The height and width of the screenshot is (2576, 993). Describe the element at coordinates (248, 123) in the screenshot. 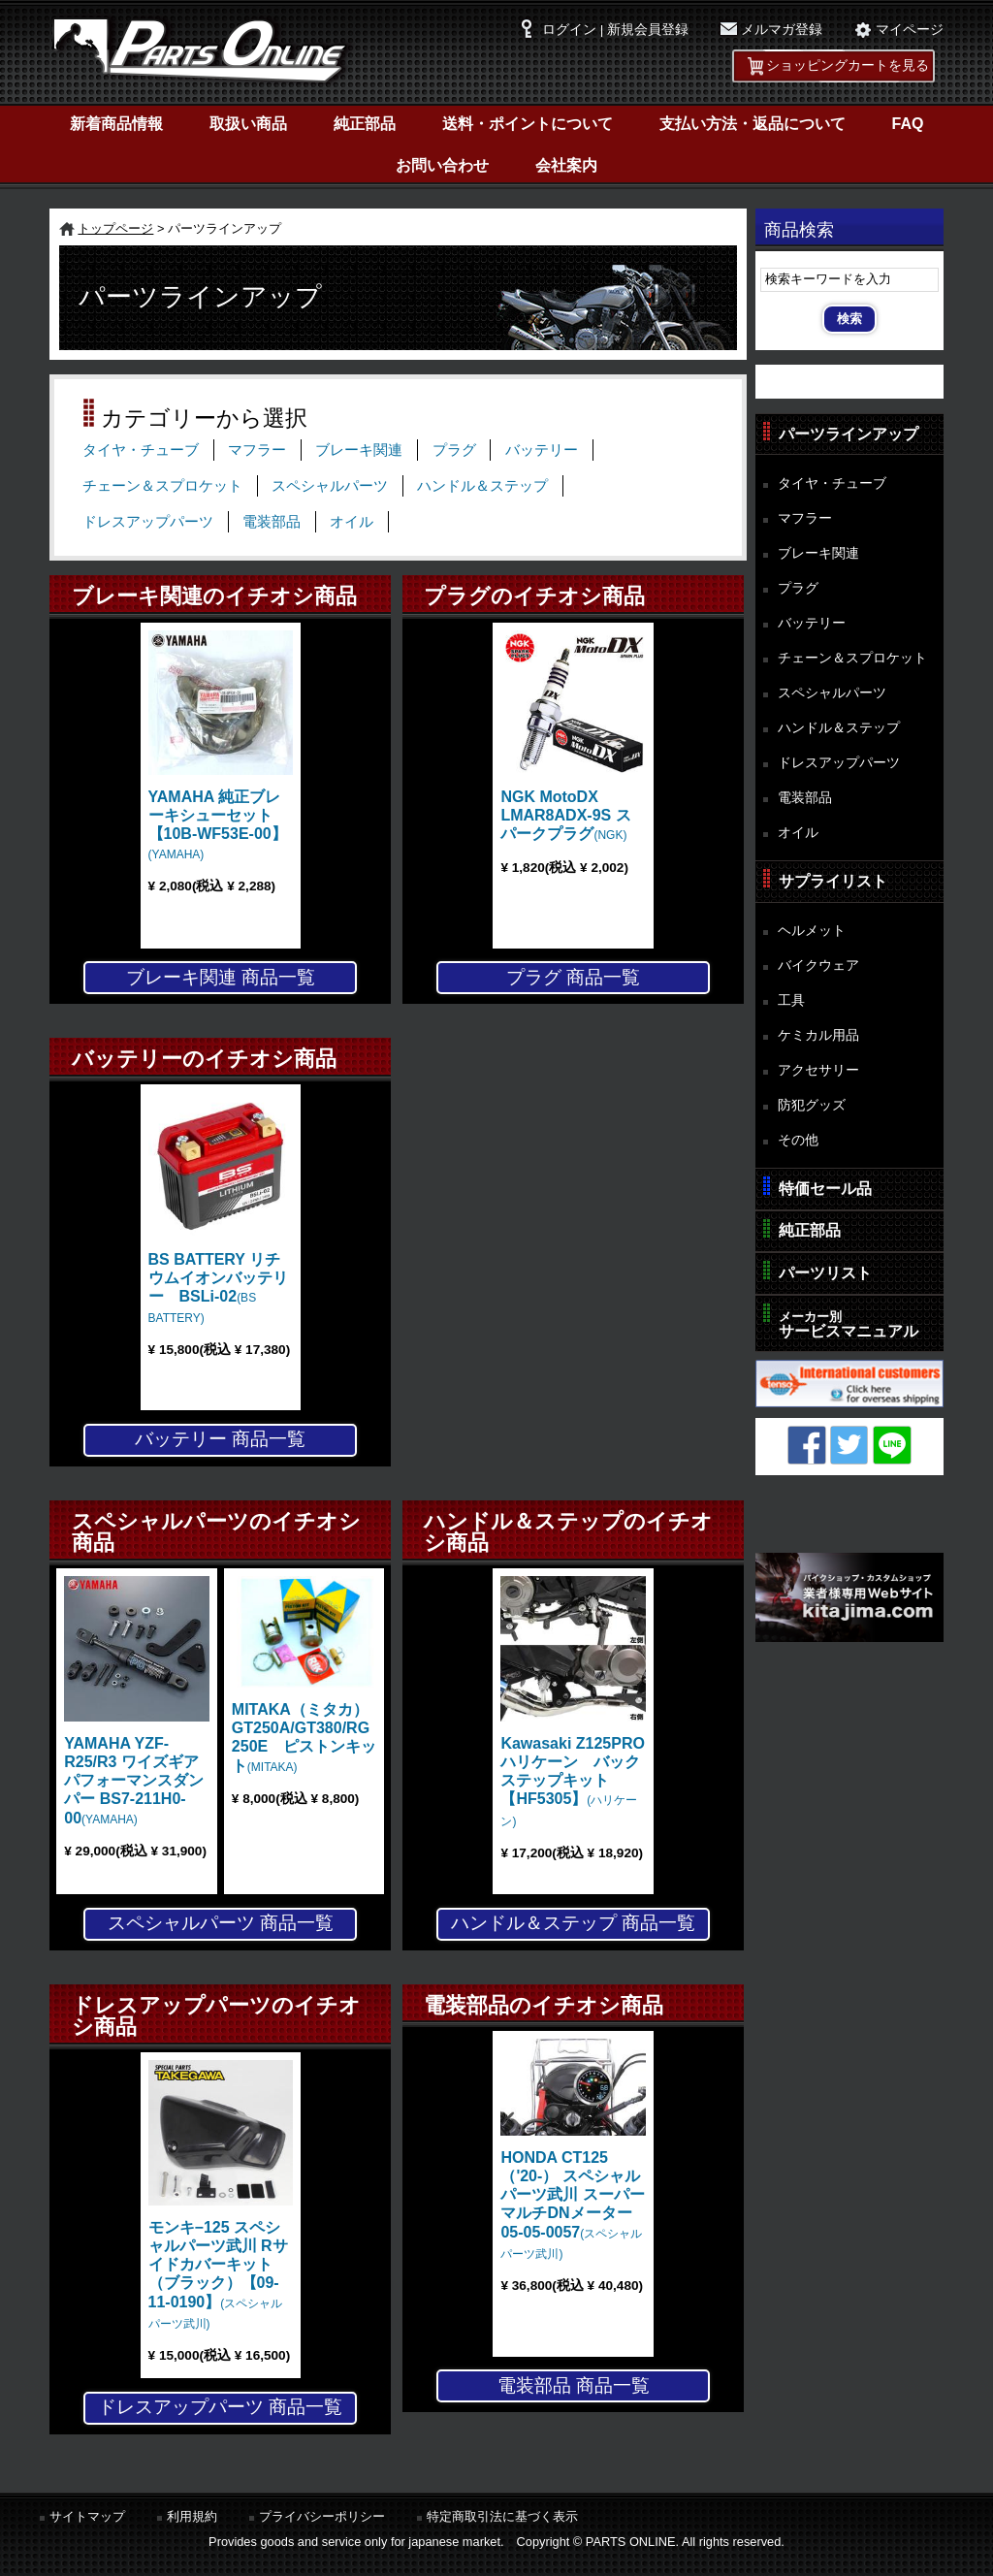

I see `取扱い商品` at that location.